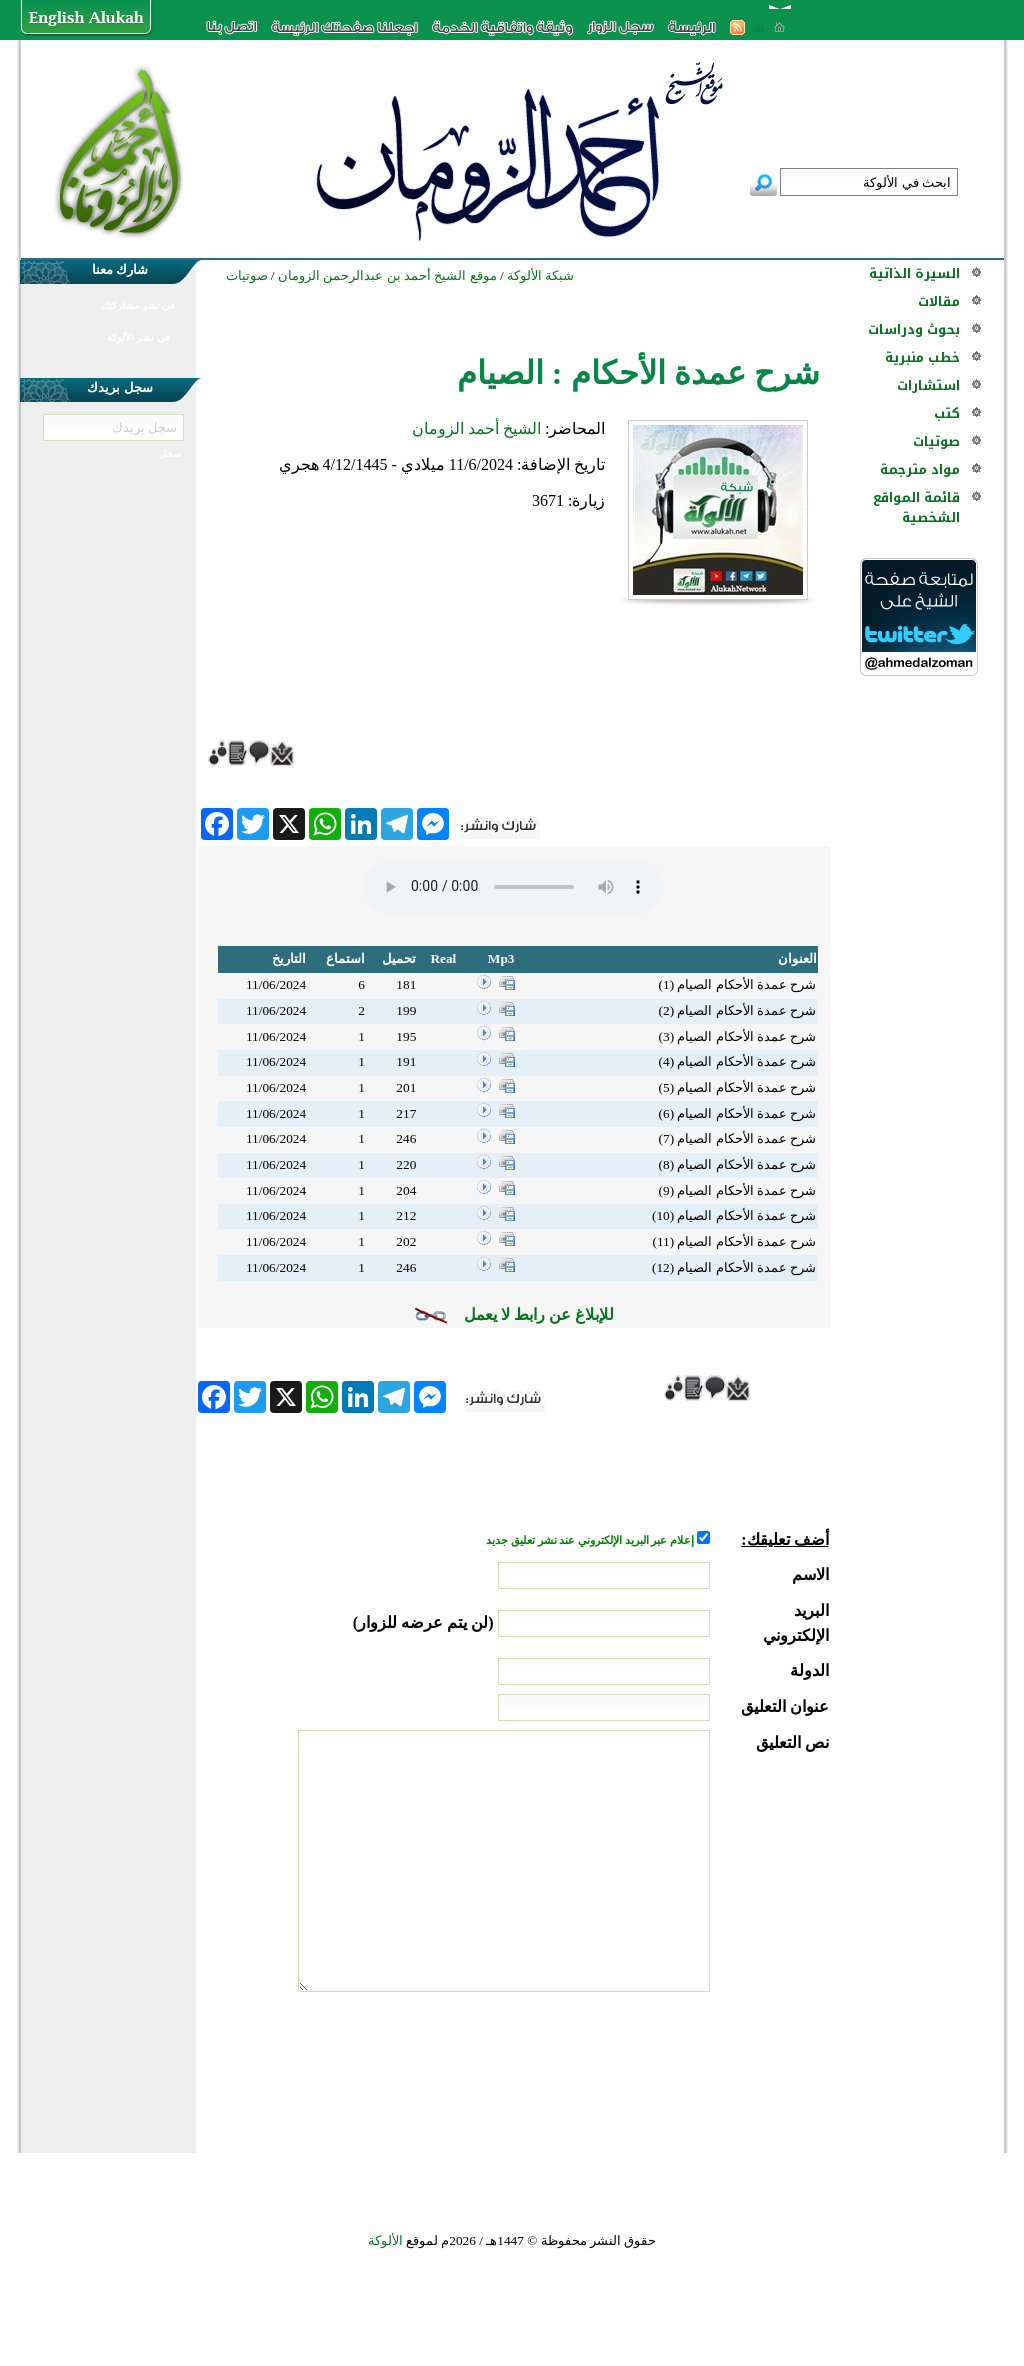 The image size is (1024, 2366). I want to click on الشيخ أحمد الزومان, so click(476, 428).